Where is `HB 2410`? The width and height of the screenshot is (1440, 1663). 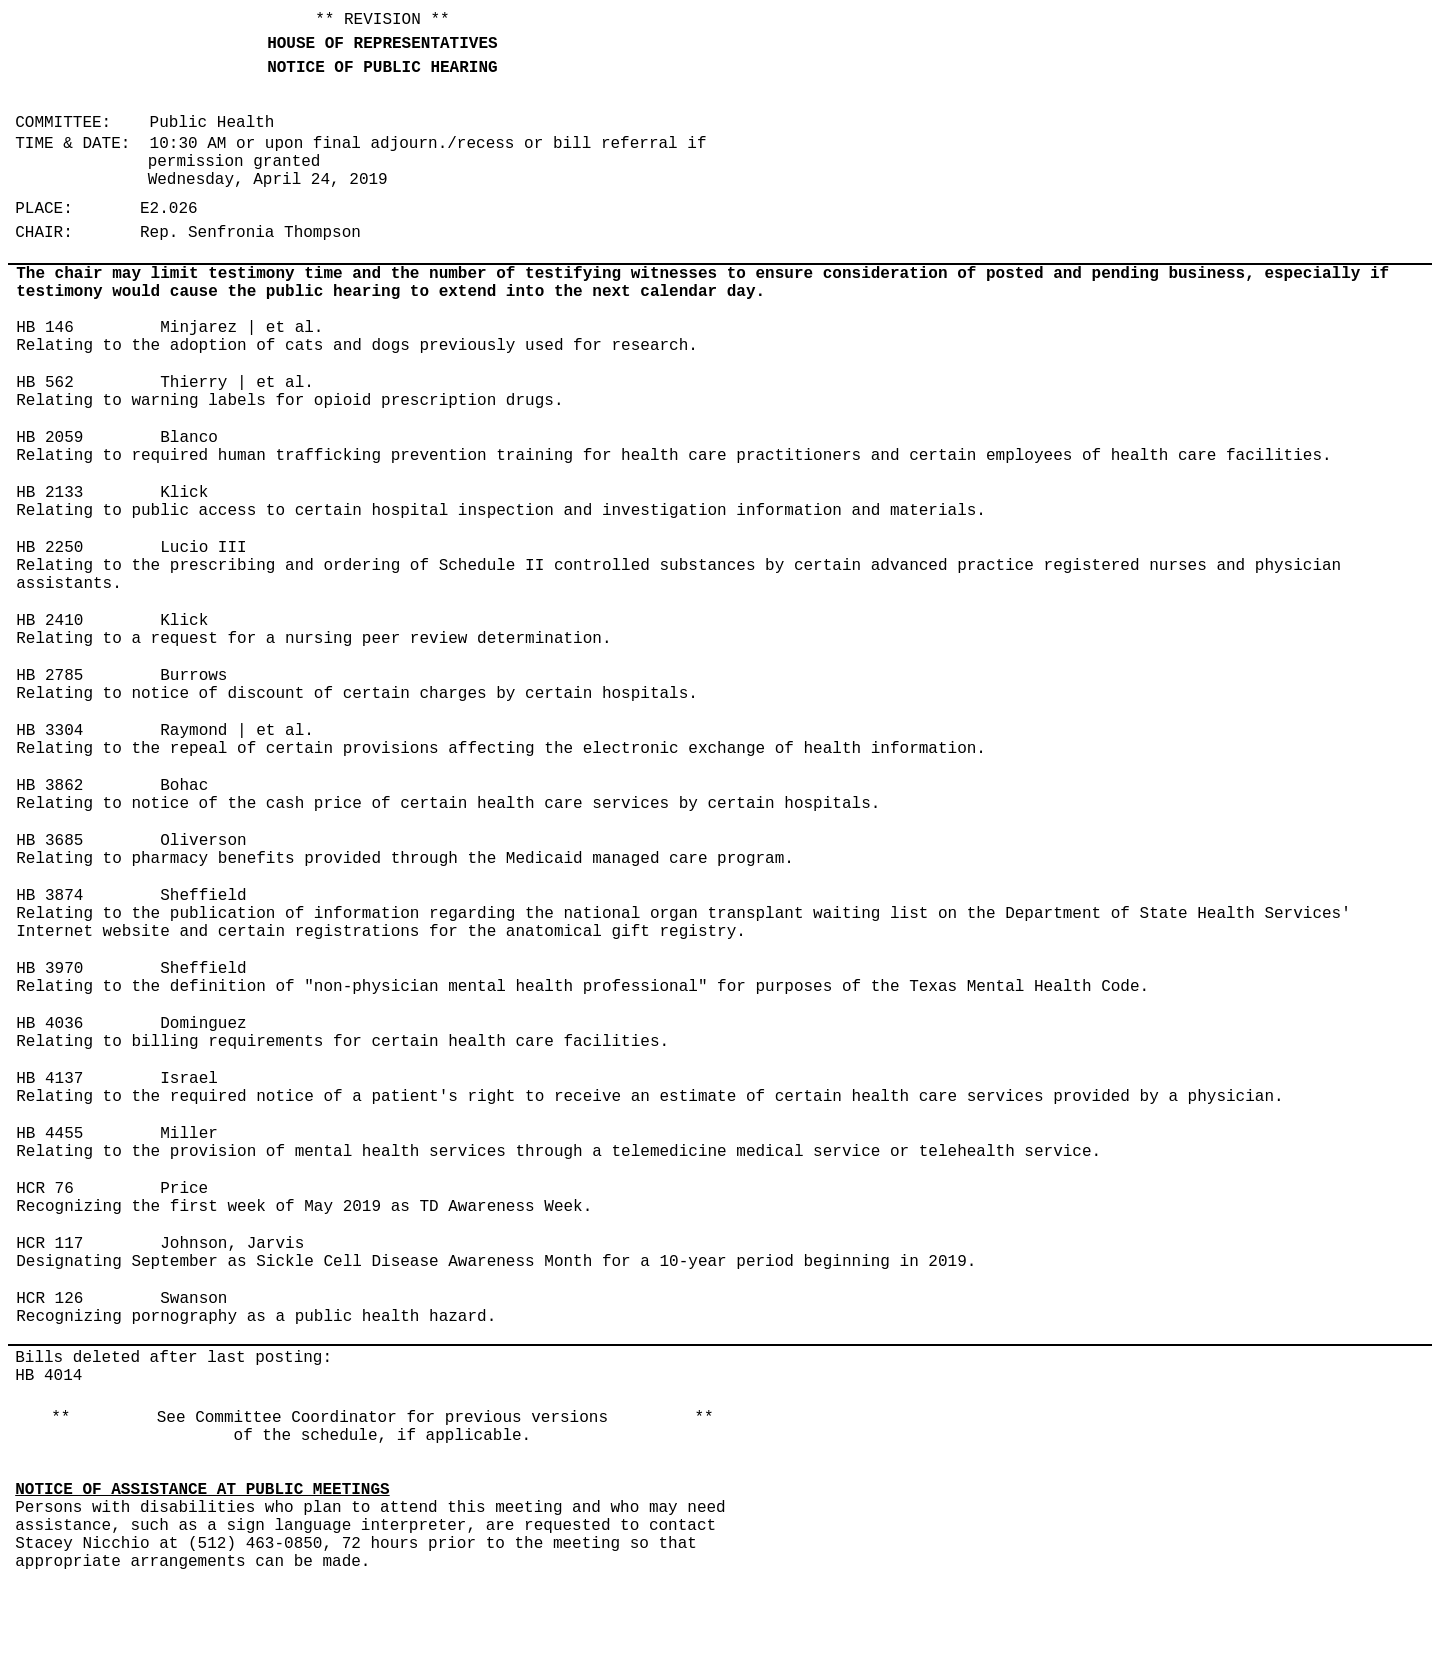
HB 2410 is located at coordinates (49, 621).